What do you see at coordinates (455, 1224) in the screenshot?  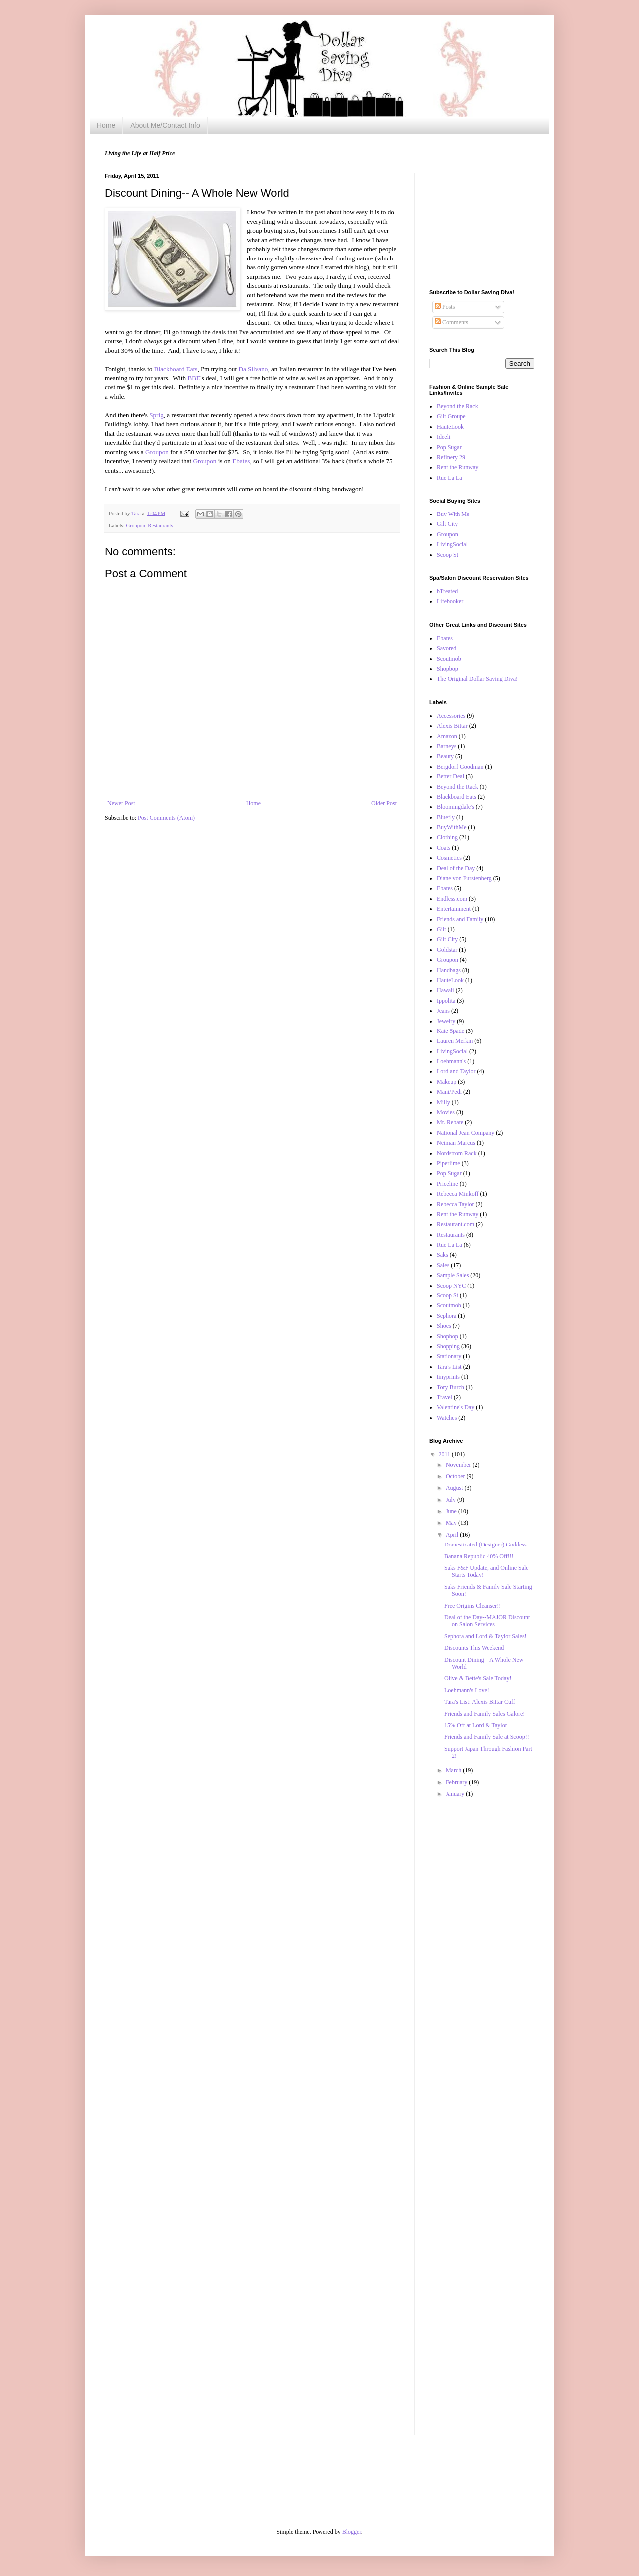 I see `Restaurant.com` at bounding box center [455, 1224].